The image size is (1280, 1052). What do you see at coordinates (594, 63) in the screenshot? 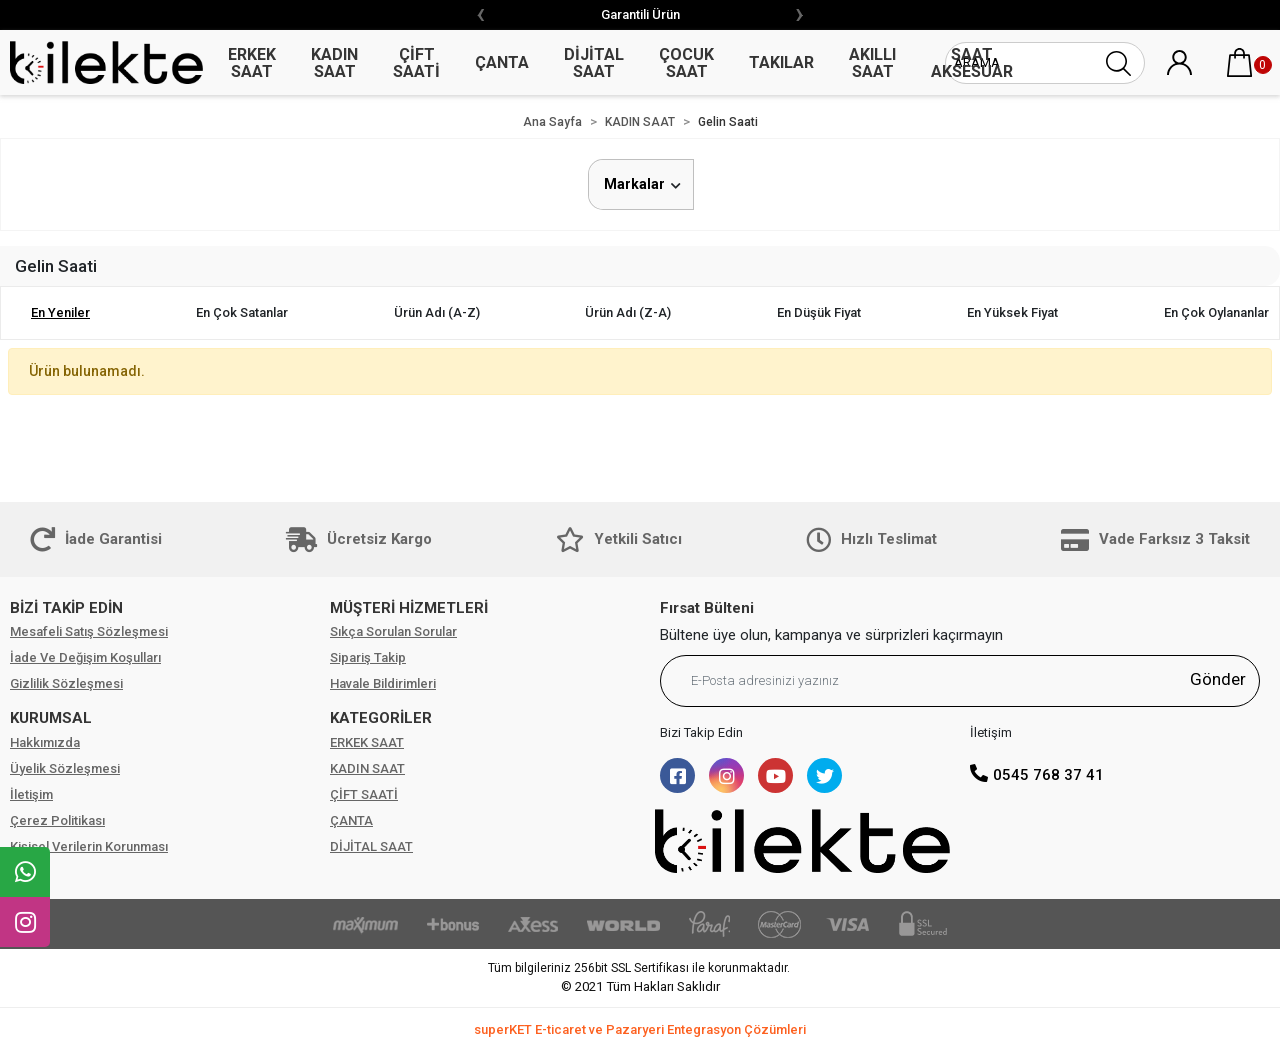
I see `DİJİTAL SAAT [button]` at bounding box center [594, 63].